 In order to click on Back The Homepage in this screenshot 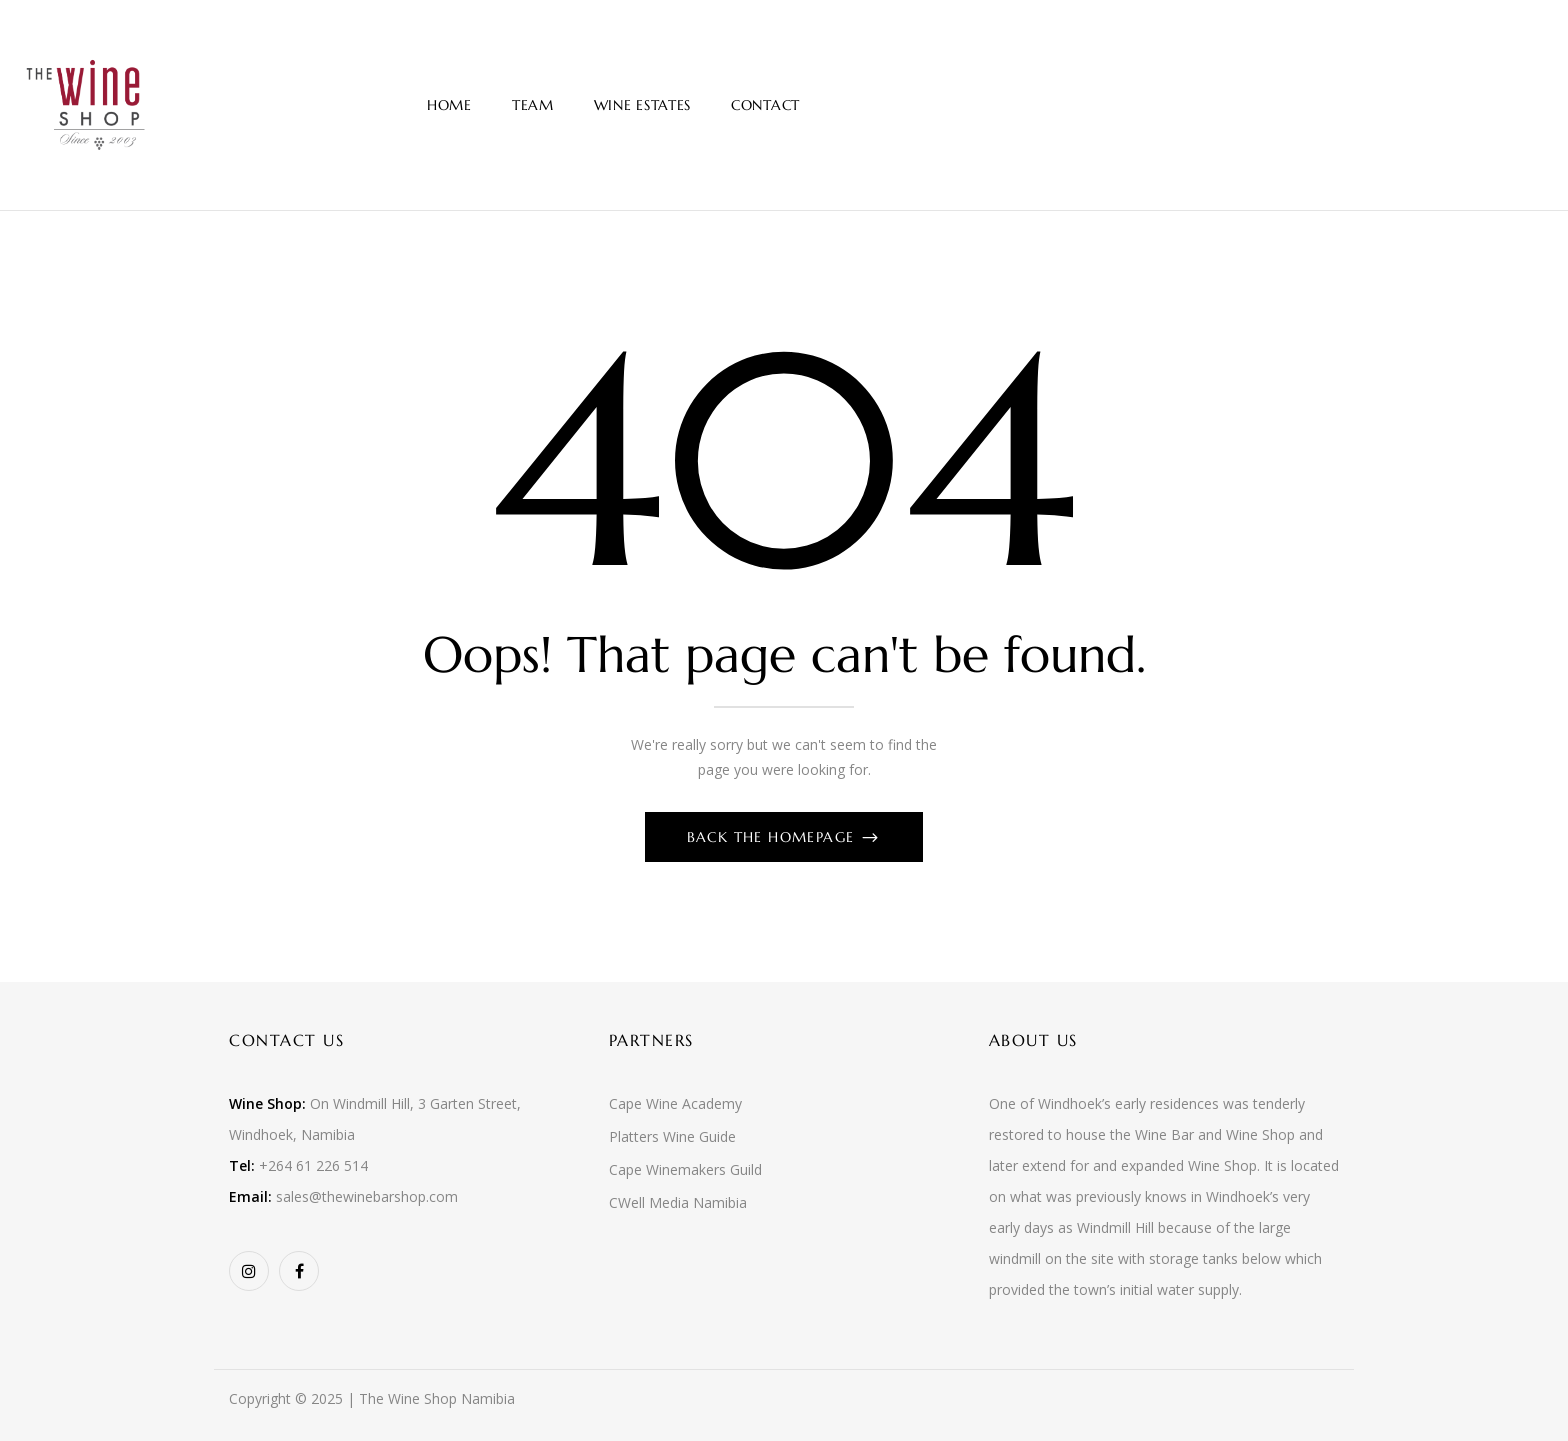, I will do `click(773, 837)`.